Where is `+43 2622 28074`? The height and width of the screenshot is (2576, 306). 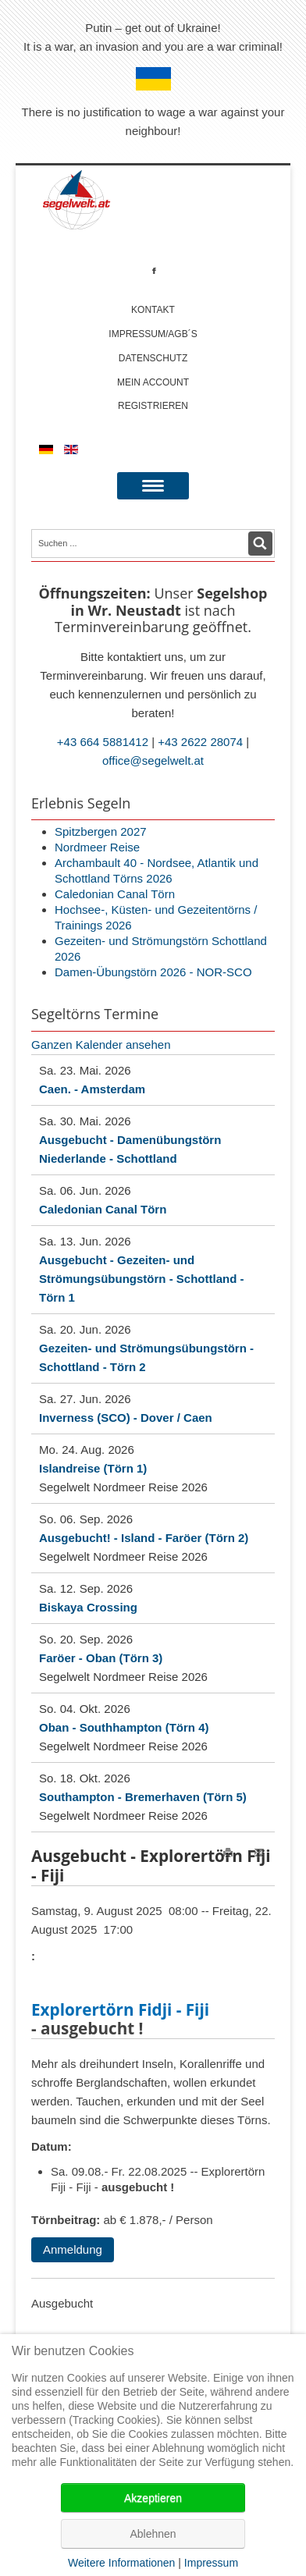 +43 2622 28074 is located at coordinates (200, 741).